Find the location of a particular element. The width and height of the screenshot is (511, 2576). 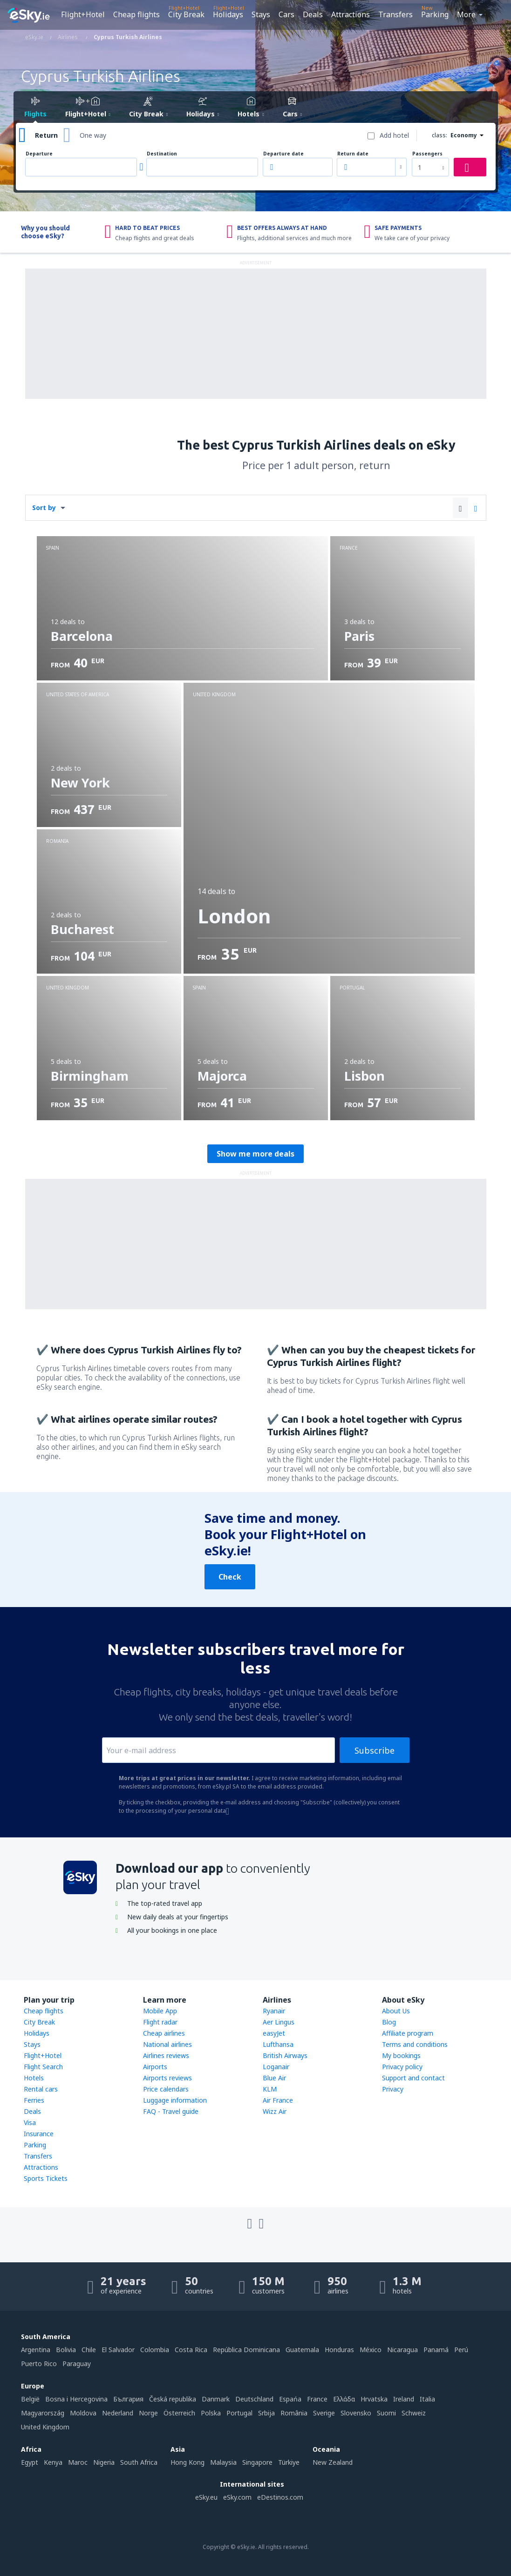

Passengers is located at coordinates (427, 154).